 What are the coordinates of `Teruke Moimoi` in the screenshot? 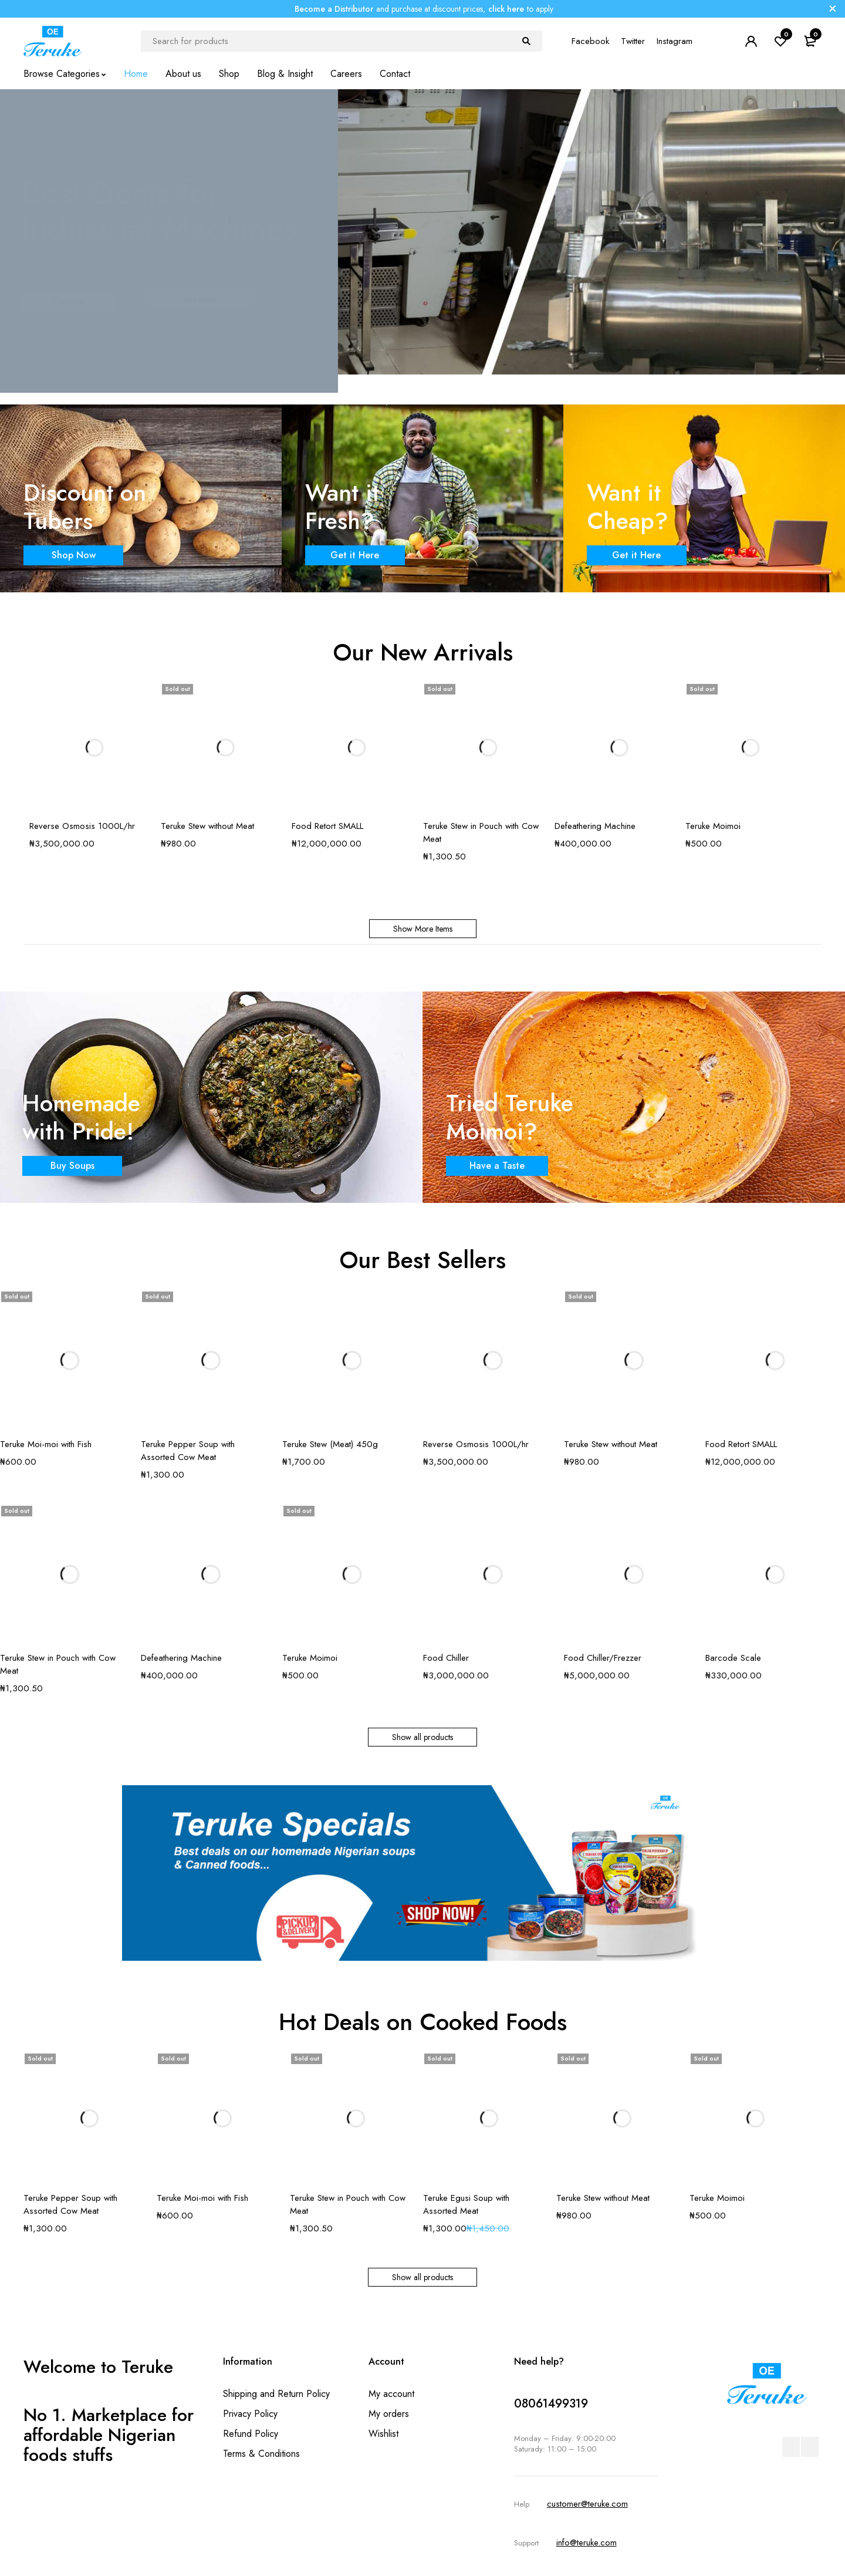 It's located at (713, 826).